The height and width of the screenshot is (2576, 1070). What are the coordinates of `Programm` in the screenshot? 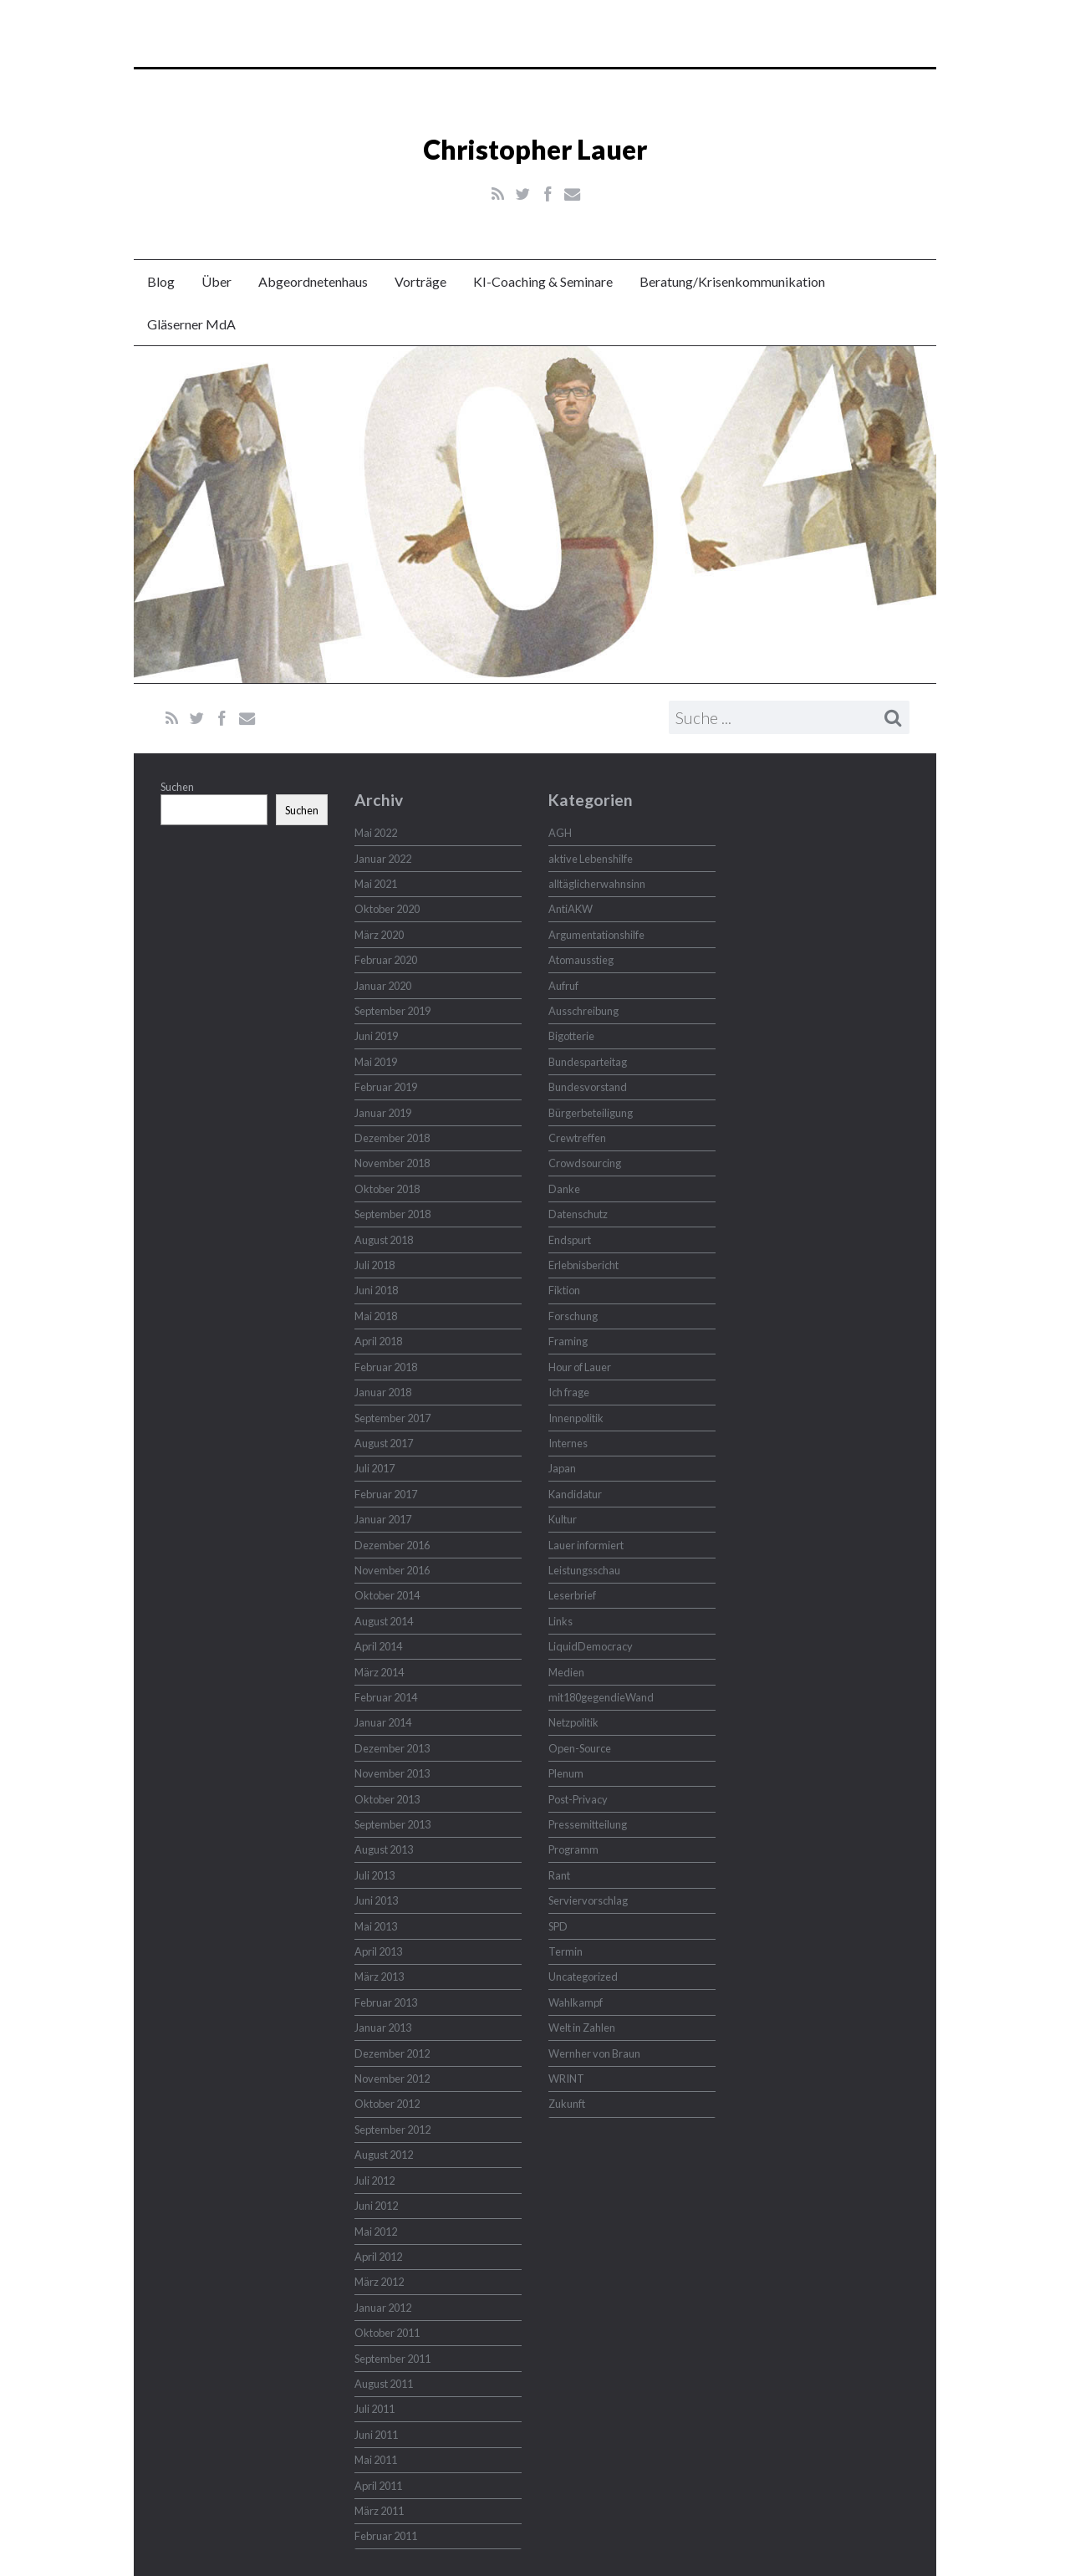 It's located at (573, 1849).